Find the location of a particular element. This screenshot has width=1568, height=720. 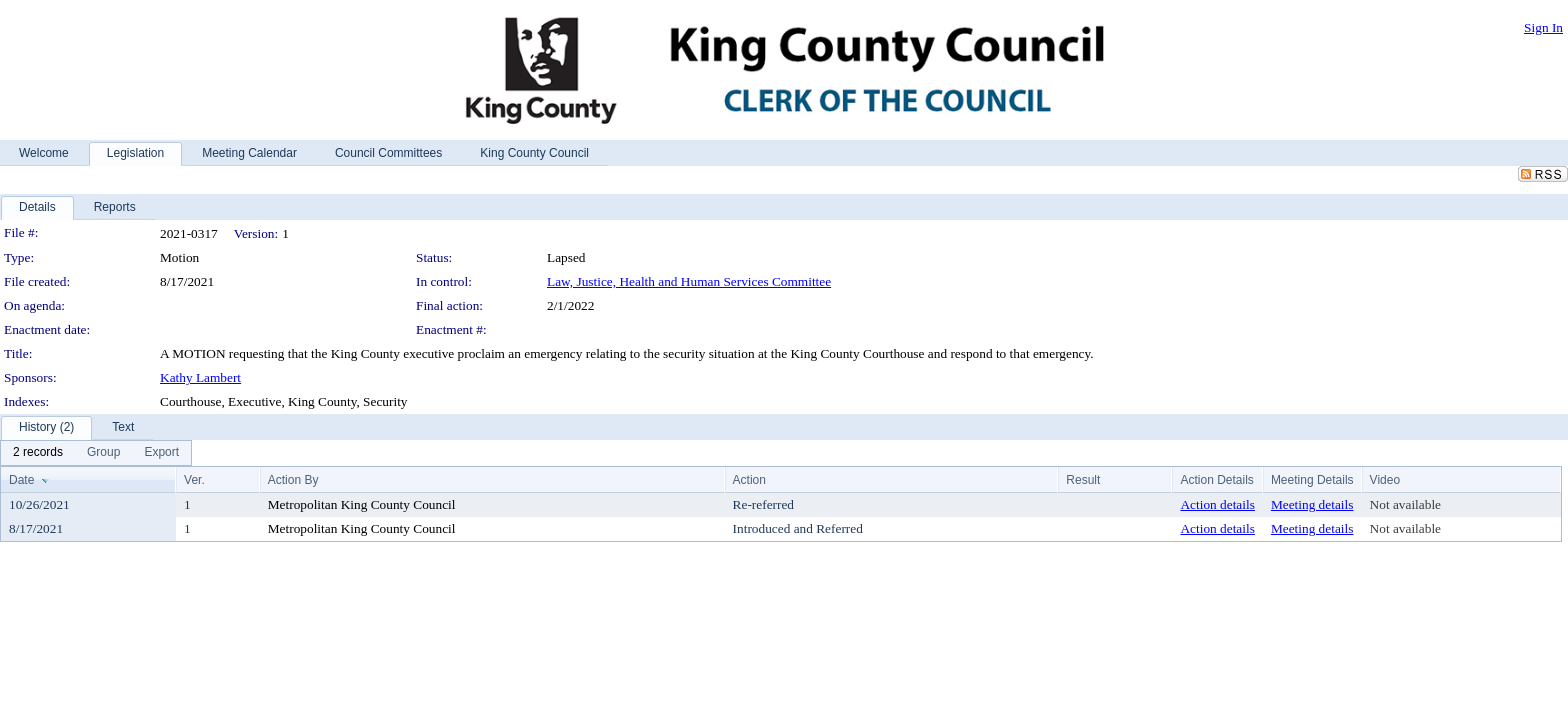

Action details is located at coordinates (1217, 504).